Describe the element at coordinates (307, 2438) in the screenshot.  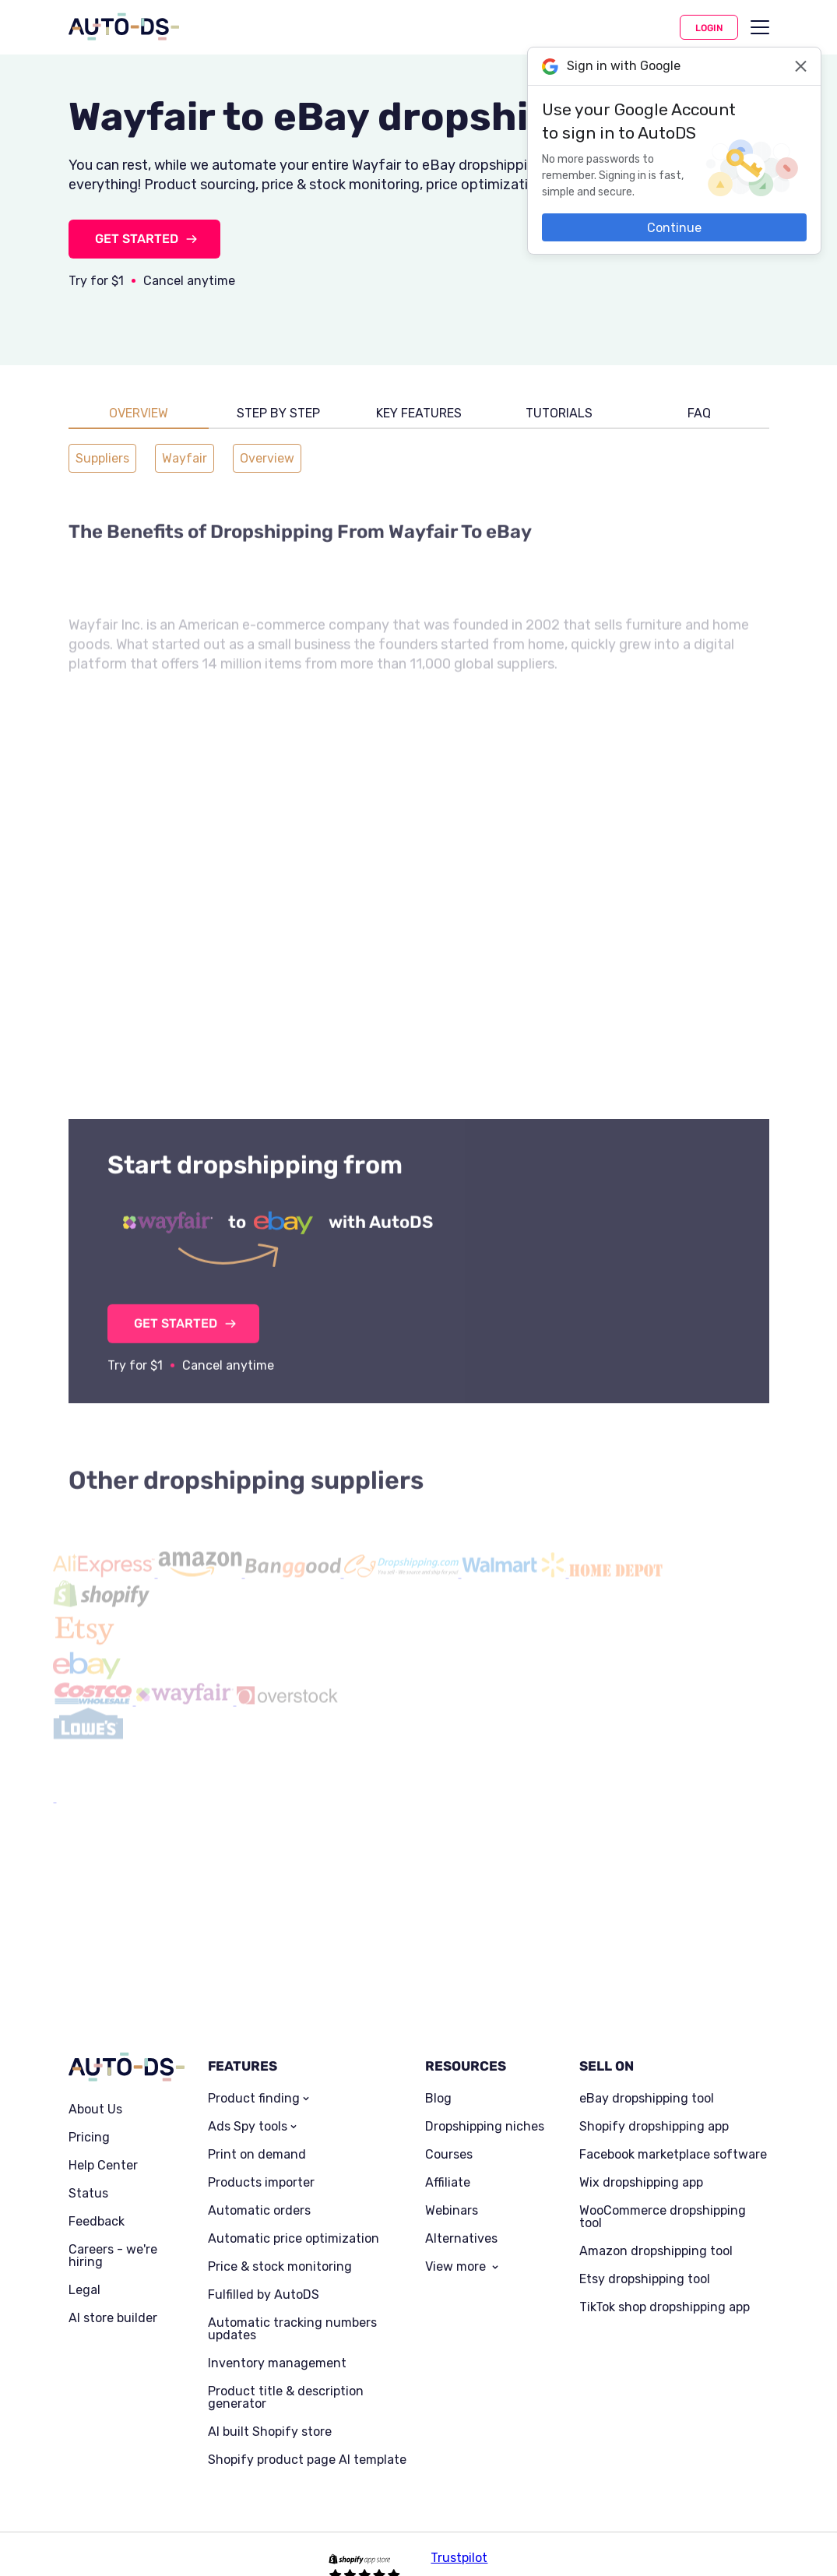
I see `Shopify product page AI template` at that location.